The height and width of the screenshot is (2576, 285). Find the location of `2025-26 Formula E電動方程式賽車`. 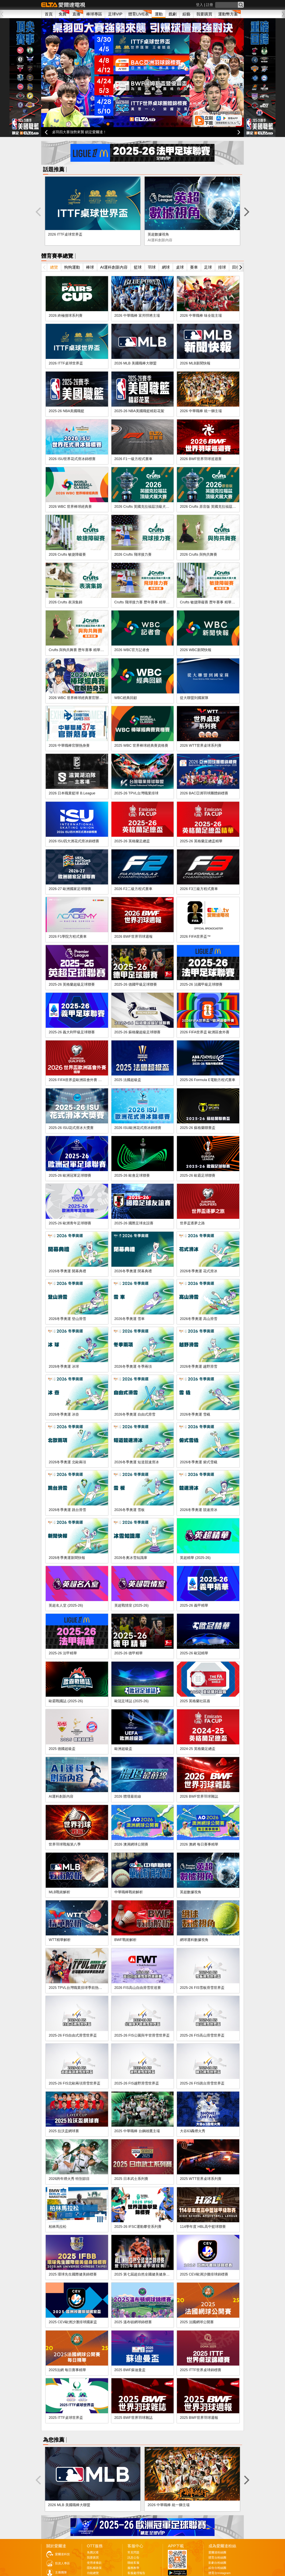

2025-26 Formula E電動方程式賽車 is located at coordinates (207, 1062).